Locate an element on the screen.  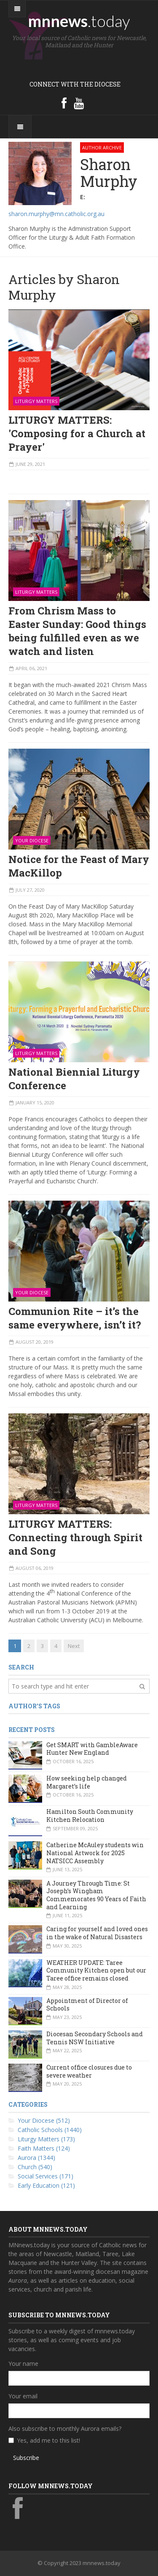
Notice for the Feast of Mary MacKillop is located at coordinates (78, 865).